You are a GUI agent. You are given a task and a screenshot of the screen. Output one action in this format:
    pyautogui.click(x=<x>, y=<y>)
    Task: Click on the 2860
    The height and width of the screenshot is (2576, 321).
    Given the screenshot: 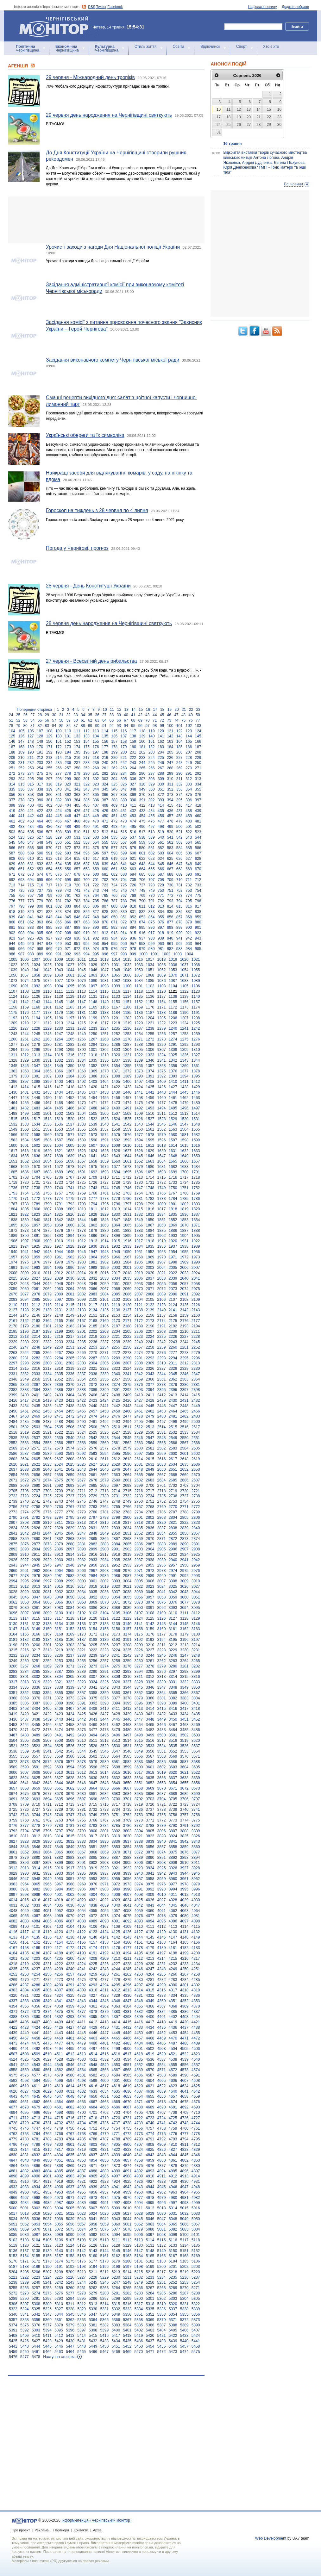 What is the action you would take?
    pyautogui.click(x=36, y=1538)
    